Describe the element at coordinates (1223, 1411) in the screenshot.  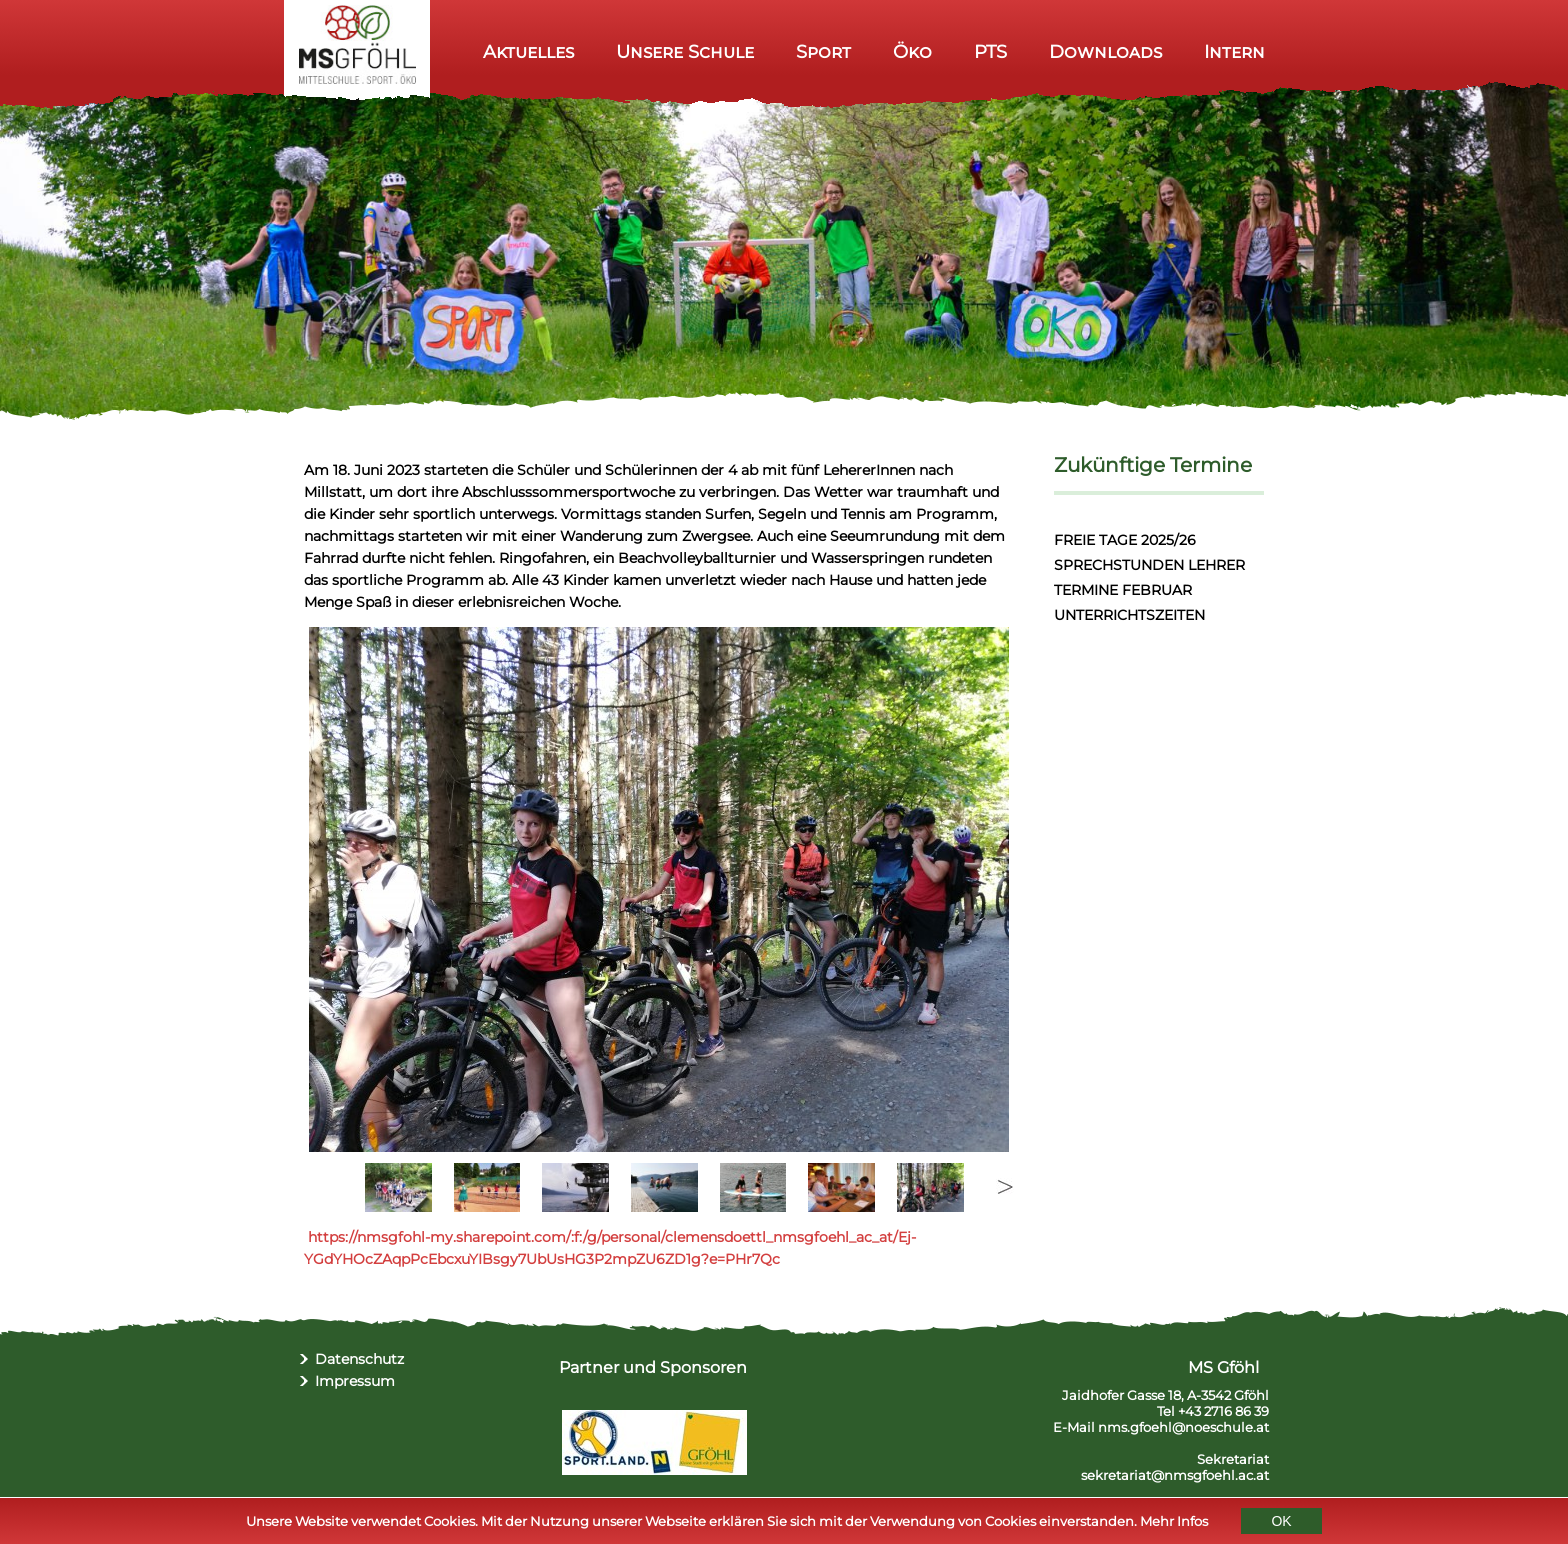
I see `+43 2716 86 39` at that location.